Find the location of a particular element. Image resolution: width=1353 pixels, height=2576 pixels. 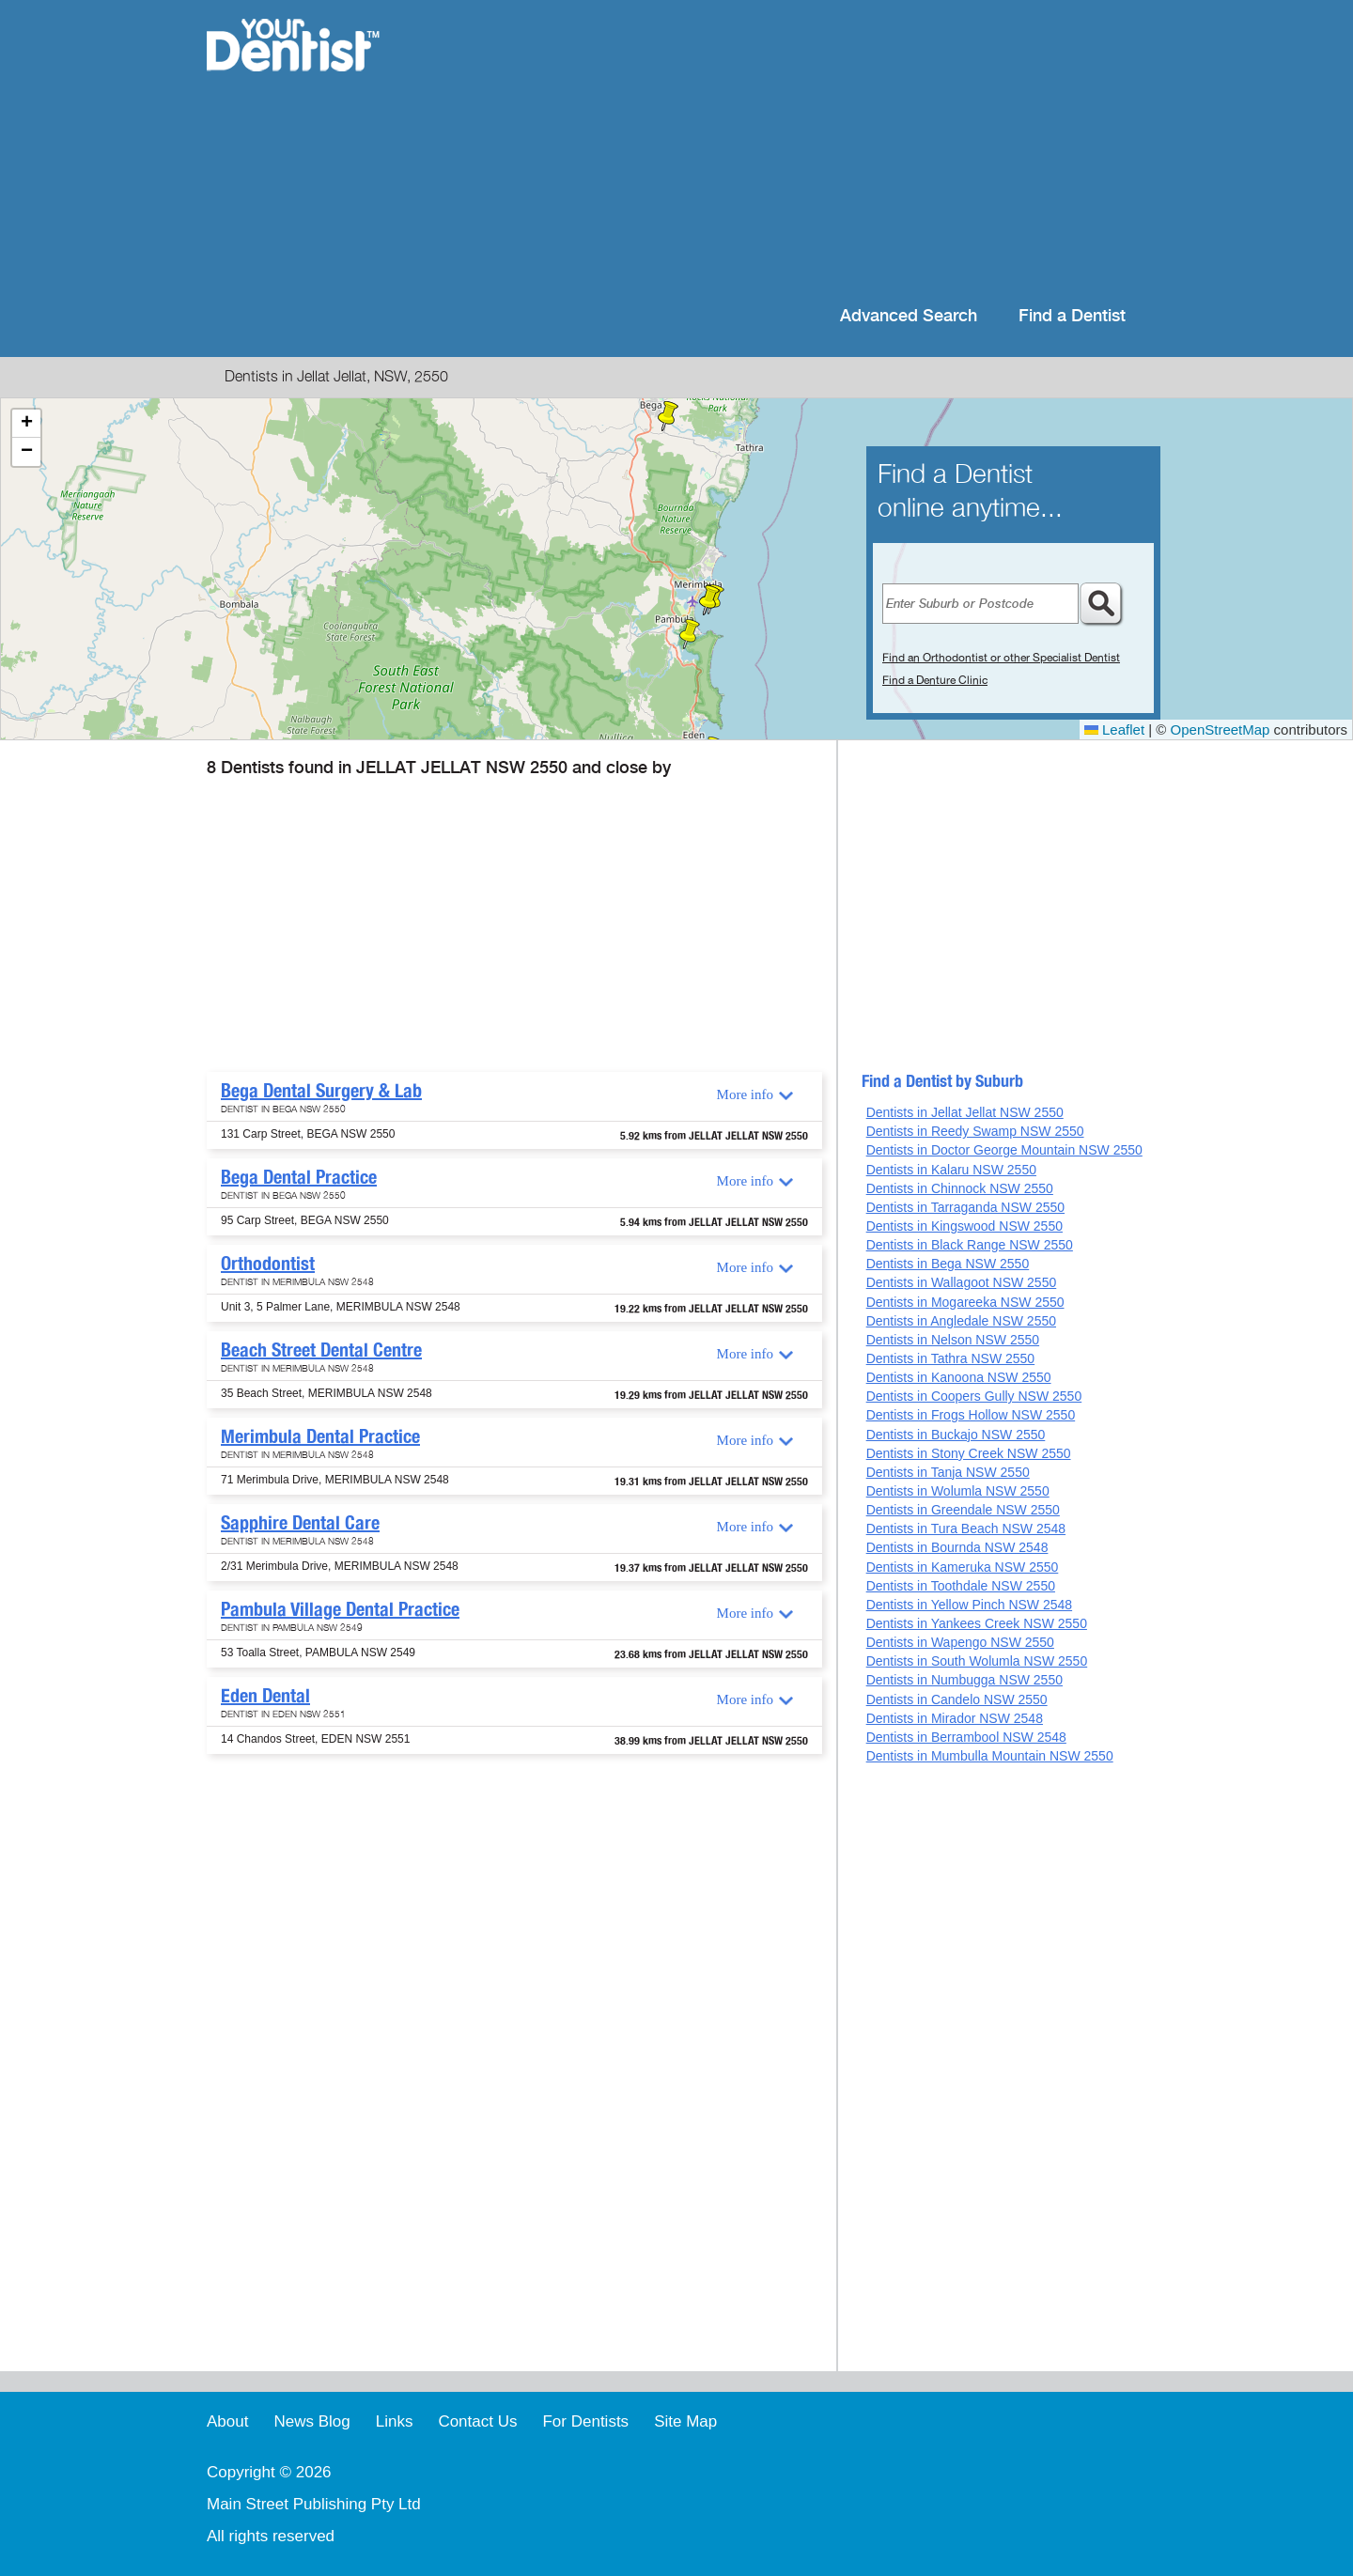

Dentists in Numbugga NSW 2550 is located at coordinates (964, 1679).